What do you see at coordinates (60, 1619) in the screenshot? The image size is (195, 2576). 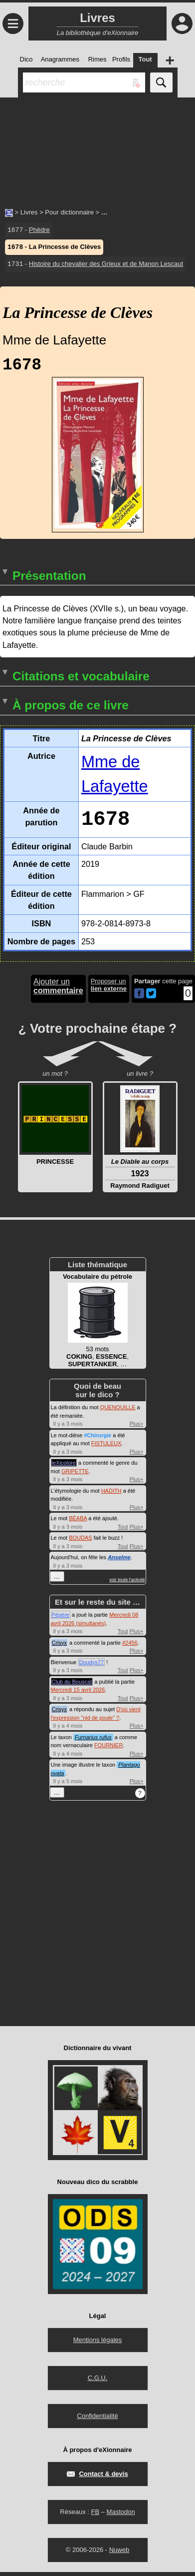 I see `Pépère` at bounding box center [60, 1619].